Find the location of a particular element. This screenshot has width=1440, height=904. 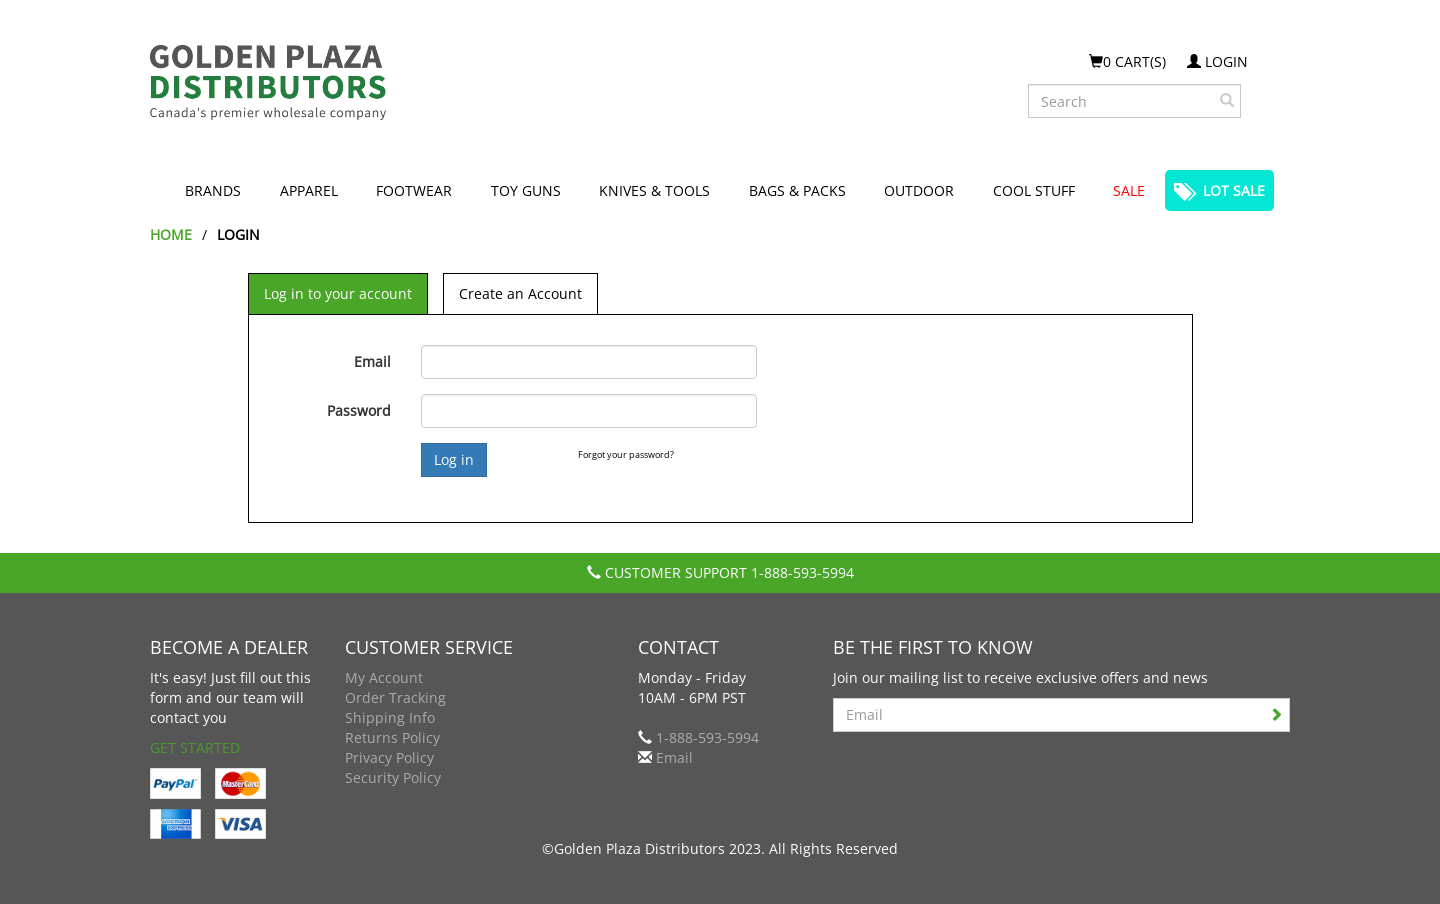

Email is located at coordinates (372, 361).